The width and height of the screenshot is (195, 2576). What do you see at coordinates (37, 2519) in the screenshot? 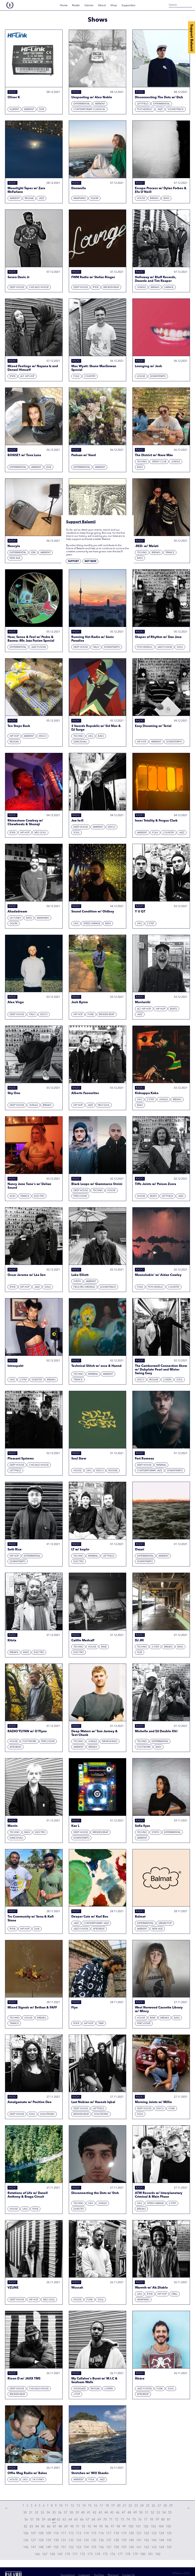
I see `58` at bounding box center [37, 2519].